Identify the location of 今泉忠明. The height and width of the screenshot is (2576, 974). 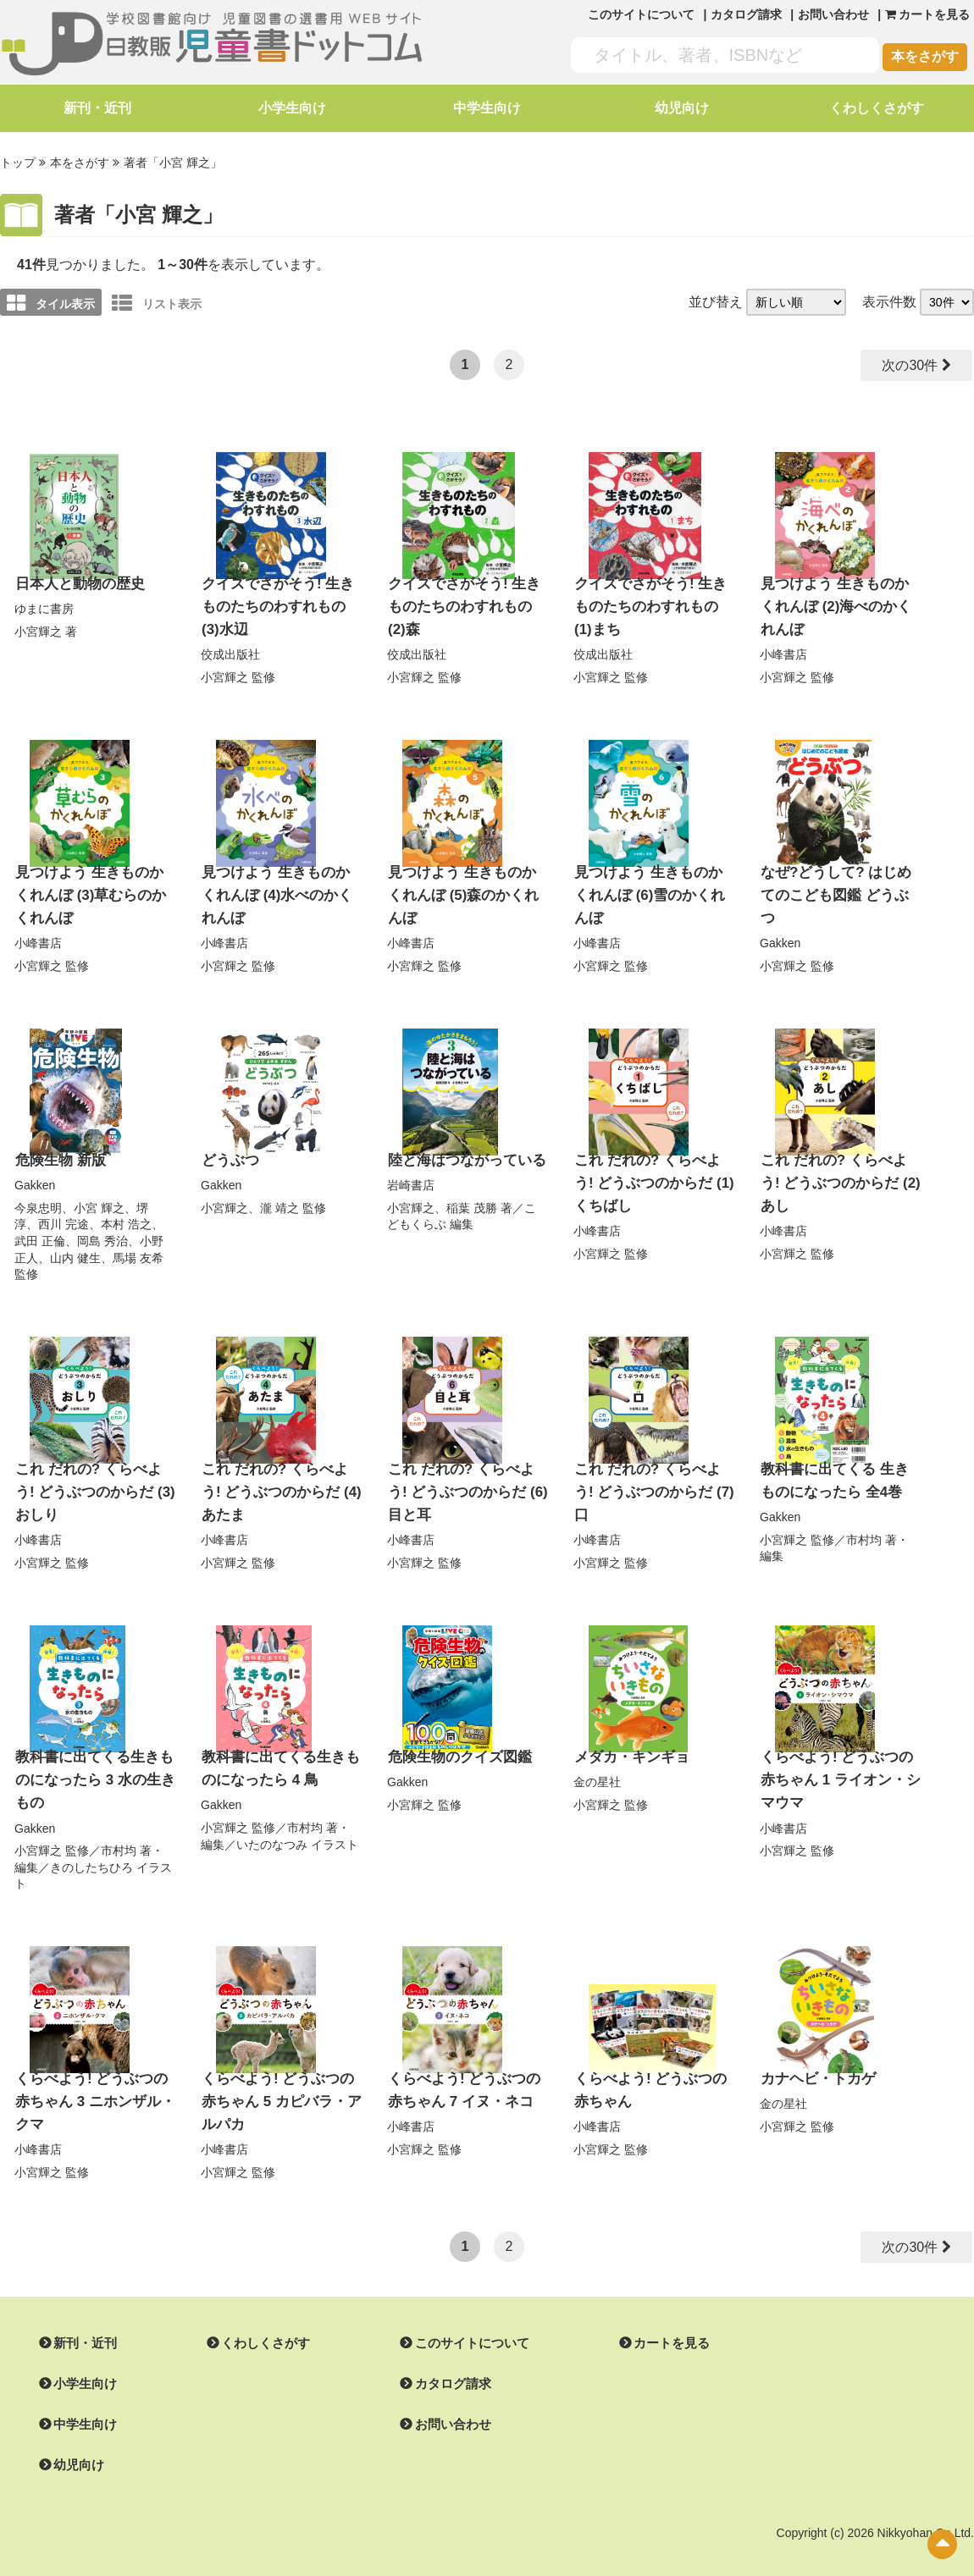
(38, 1197).